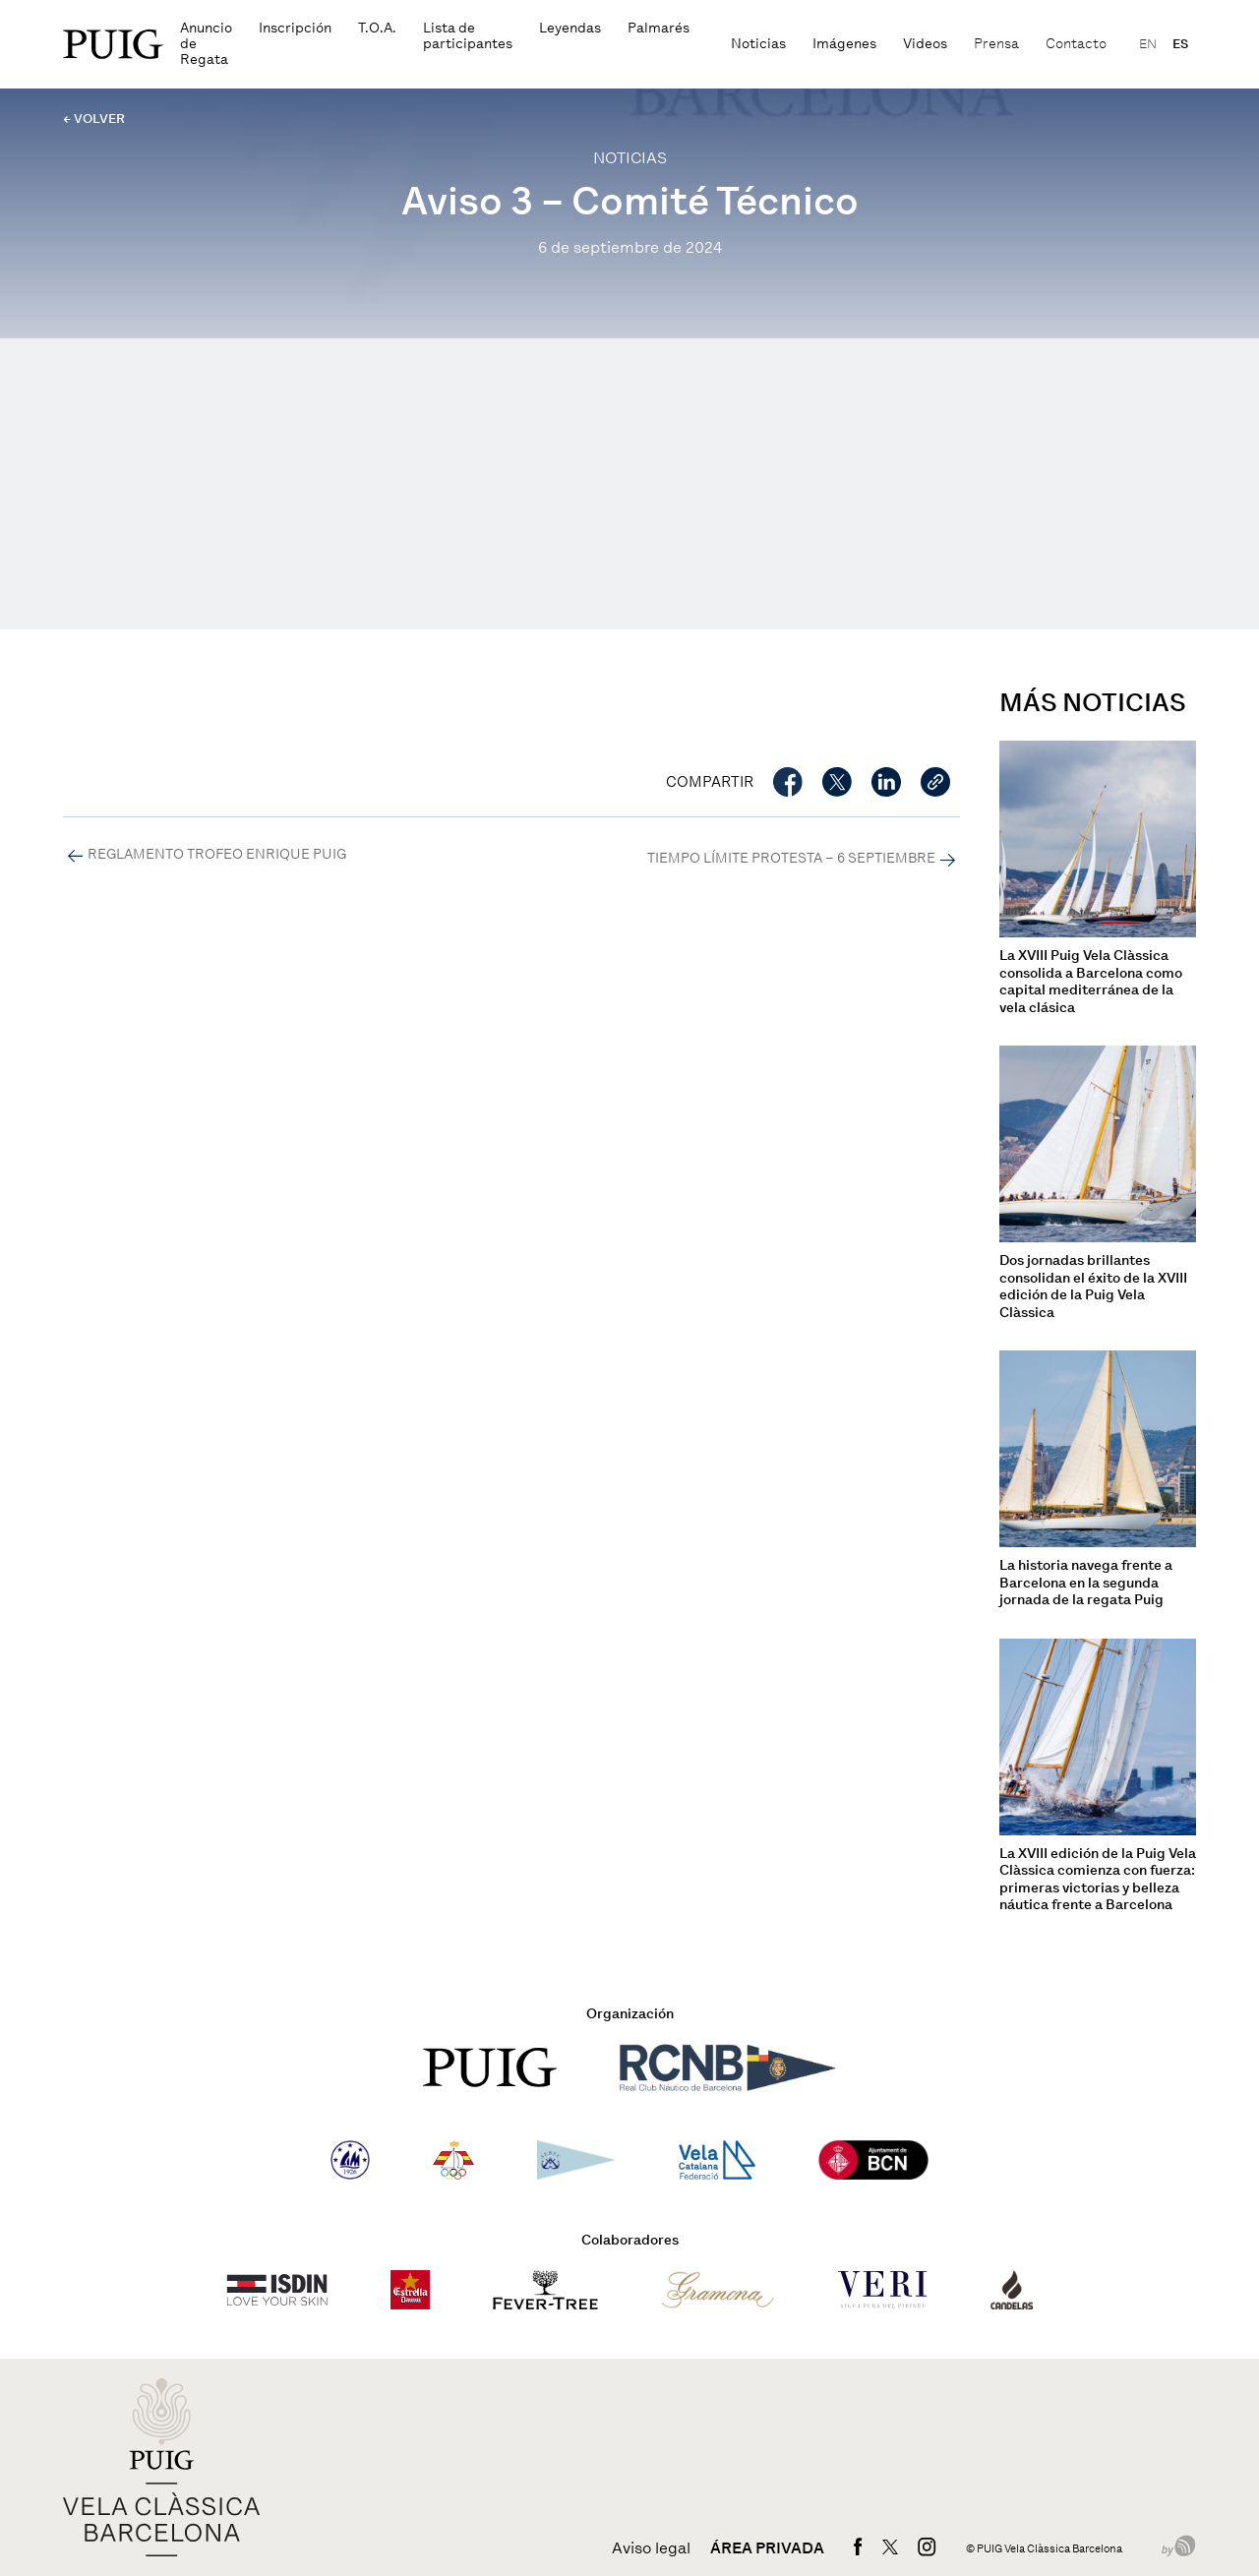 Image resolution: width=1259 pixels, height=2576 pixels. What do you see at coordinates (658, 28) in the screenshot?
I see `Palmarés` at bounding box center [658, 28].